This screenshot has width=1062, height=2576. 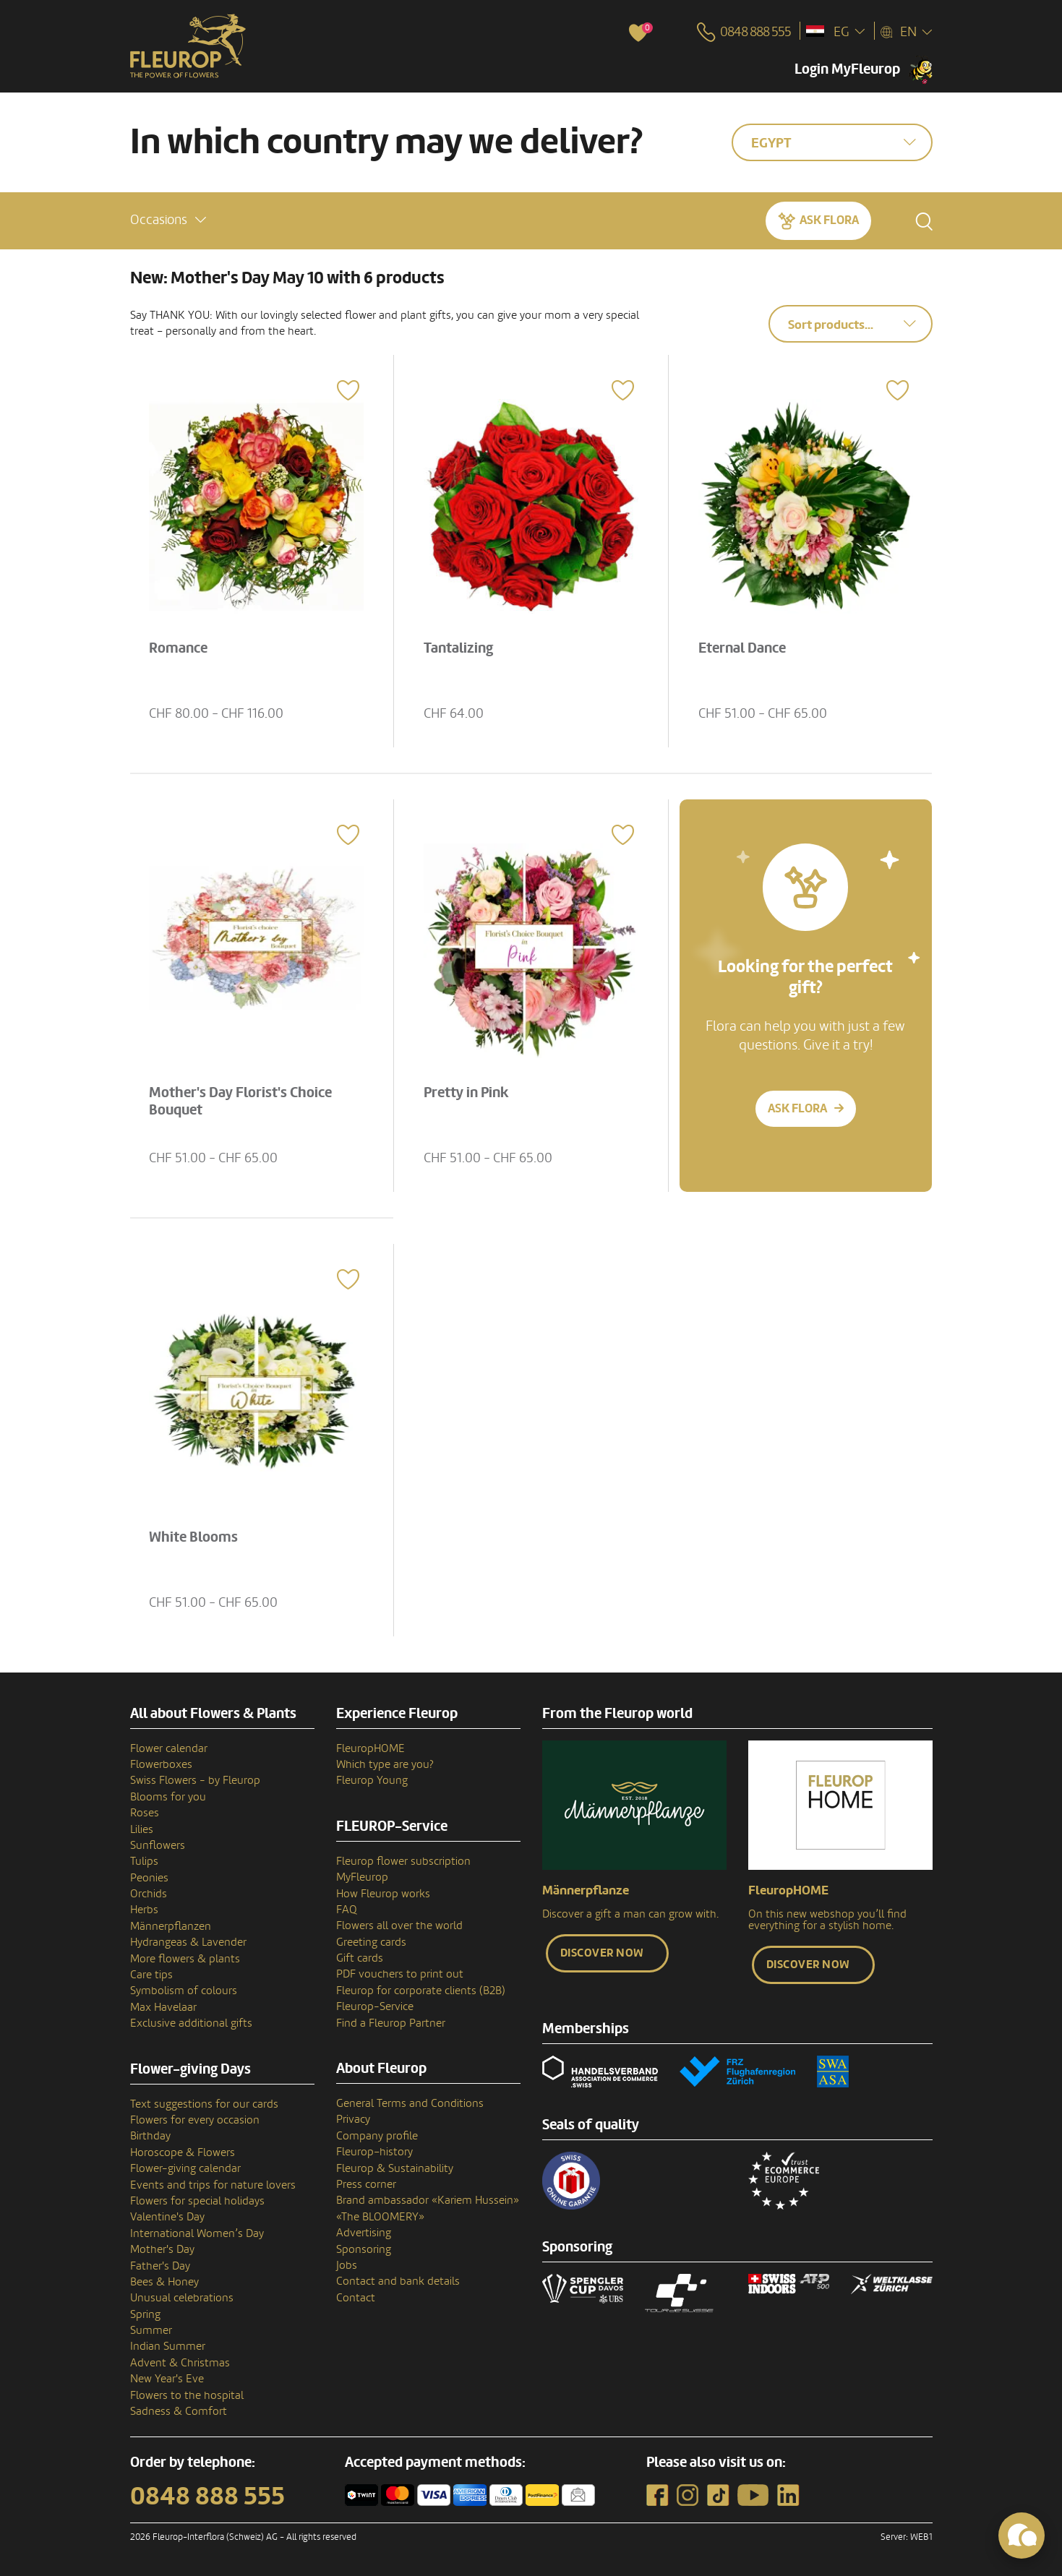 What do you see at coordinates (191, 2023) in the screenshot?
I see `Exclusive additional gifts` at bounding box center [191, 2023].